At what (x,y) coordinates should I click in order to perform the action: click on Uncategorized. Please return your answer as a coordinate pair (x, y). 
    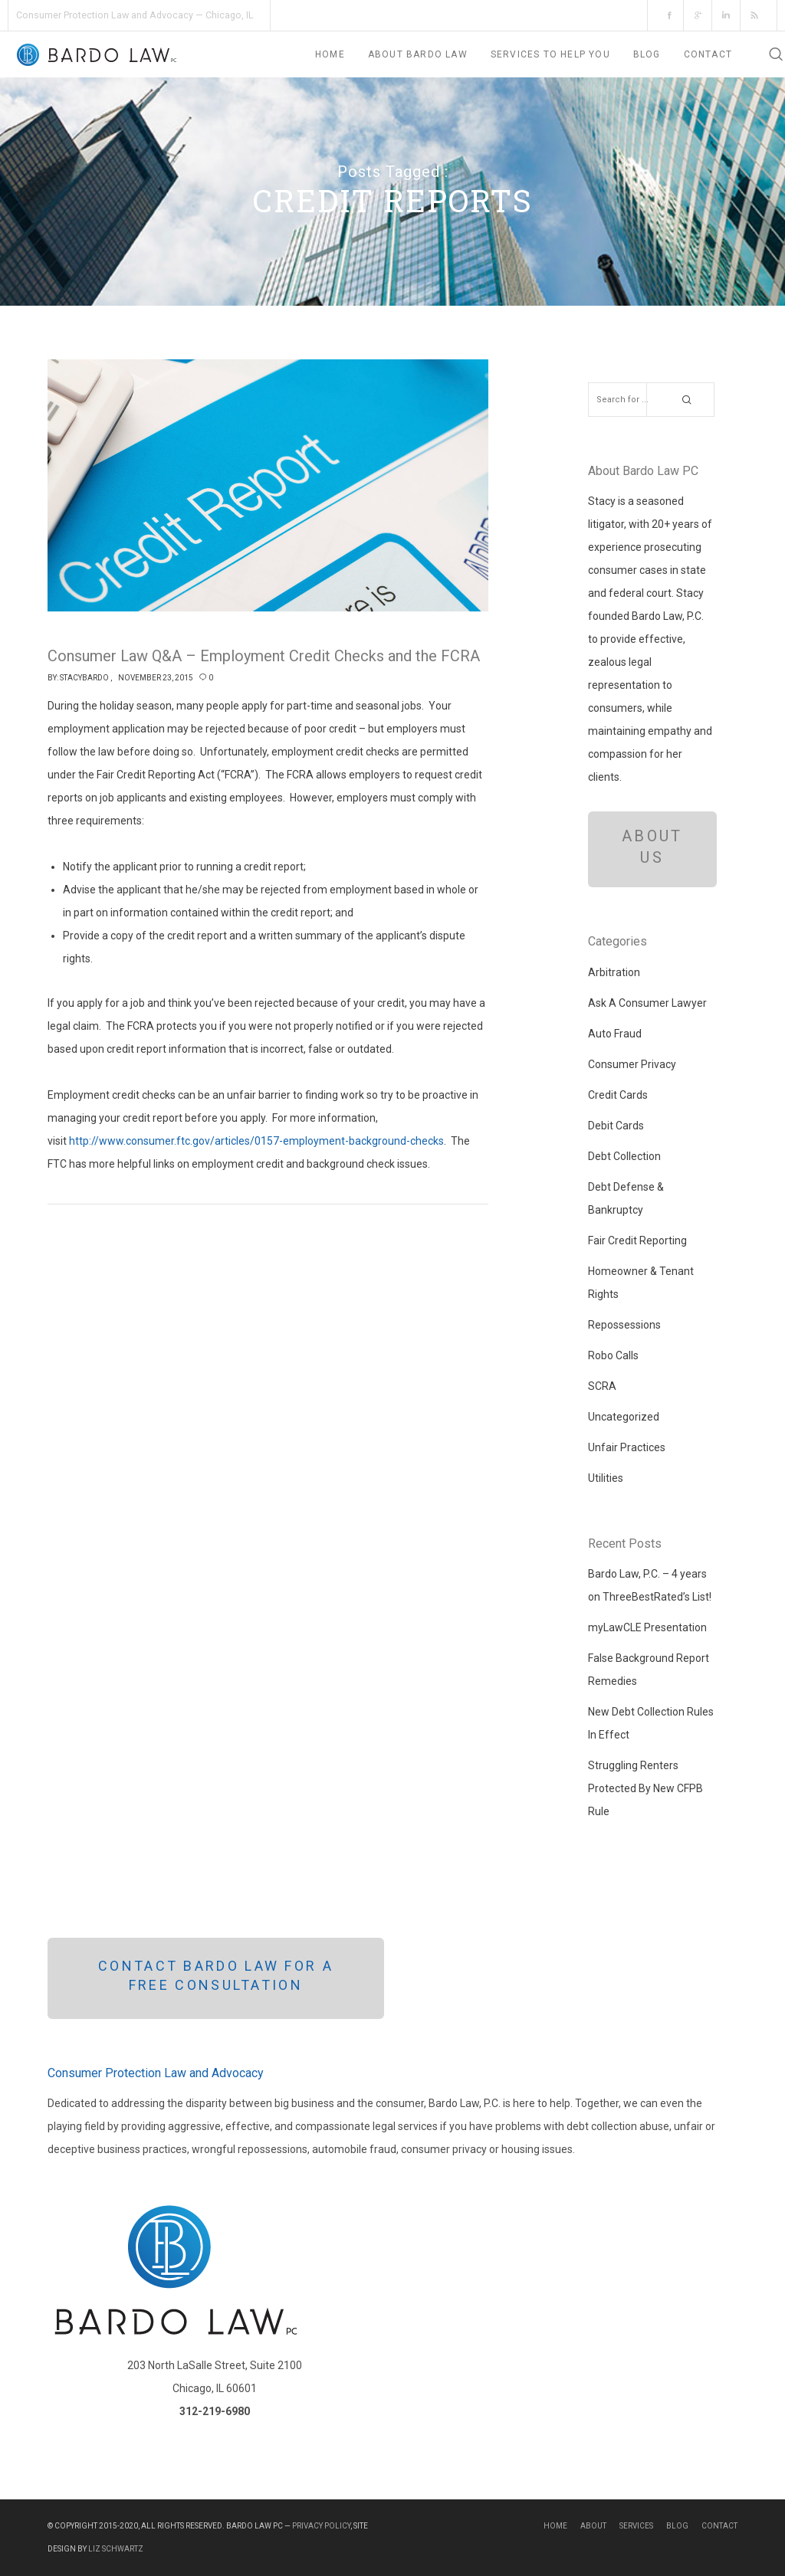
    Looking at the image, I should click on (623, 1417).